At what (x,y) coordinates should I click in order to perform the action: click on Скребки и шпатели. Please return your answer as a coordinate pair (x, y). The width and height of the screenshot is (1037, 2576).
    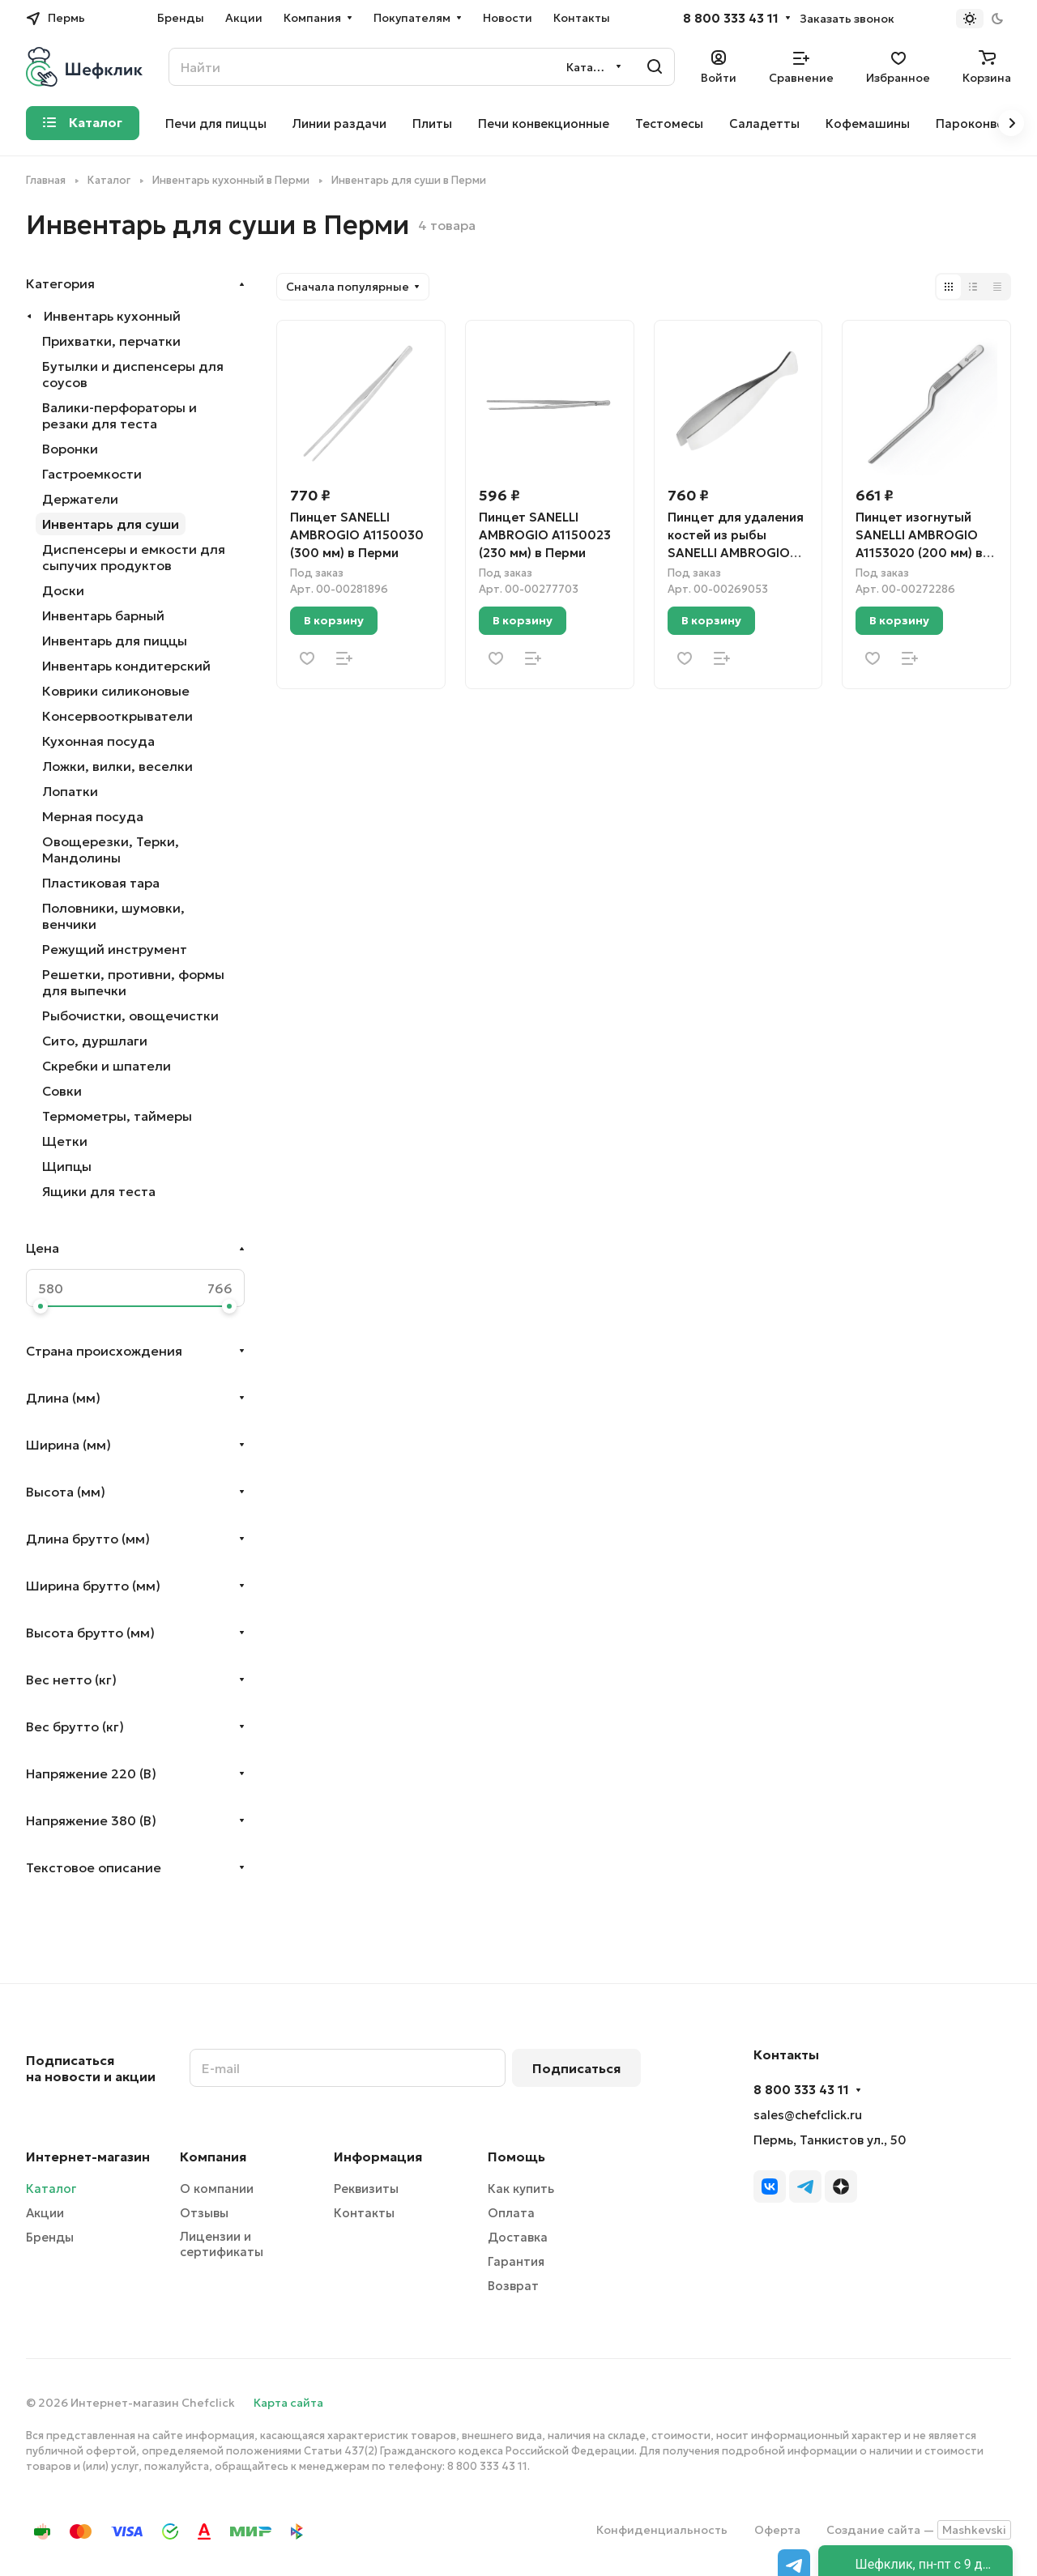
    Looking at the image, I should click on (106, 1066).